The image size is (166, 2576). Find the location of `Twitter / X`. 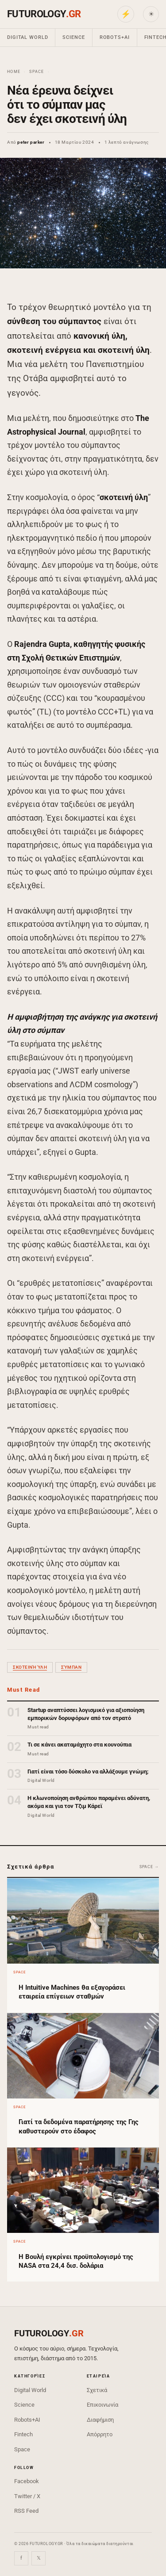

Twitter / X is located at coordinates (27, 2496).